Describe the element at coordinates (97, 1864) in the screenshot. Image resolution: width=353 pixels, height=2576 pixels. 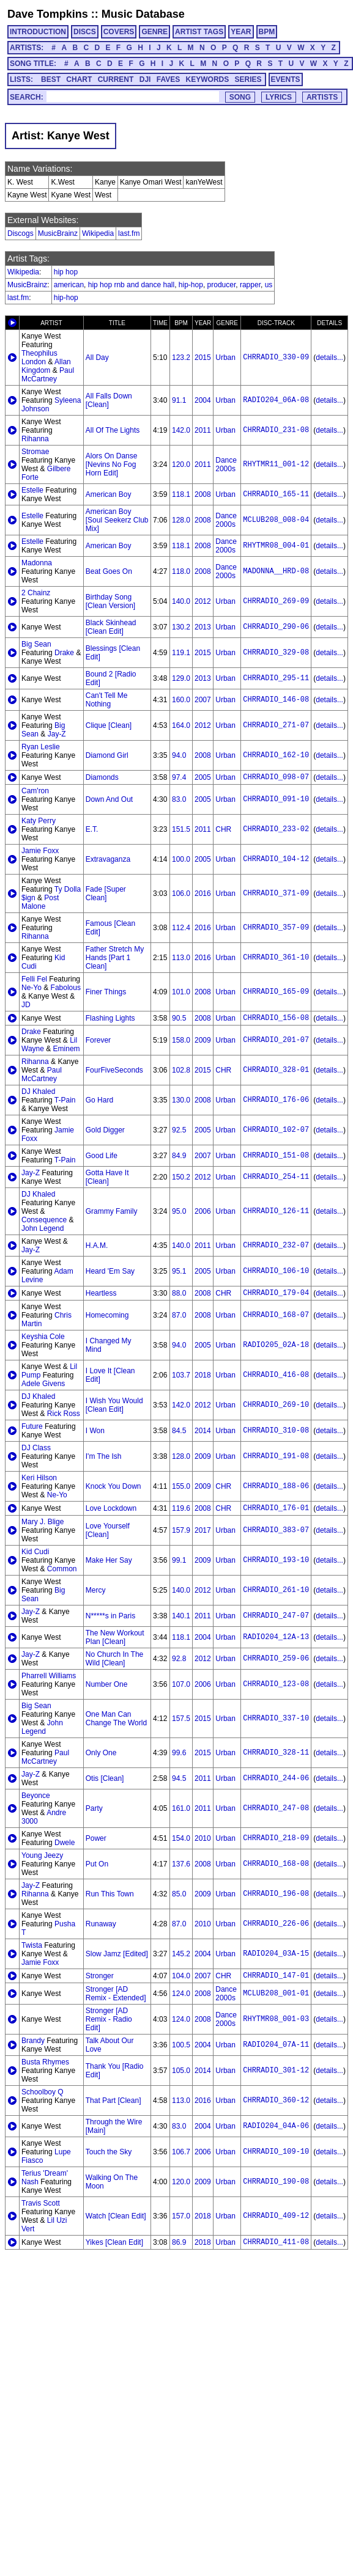
I see `Put On` at that location.